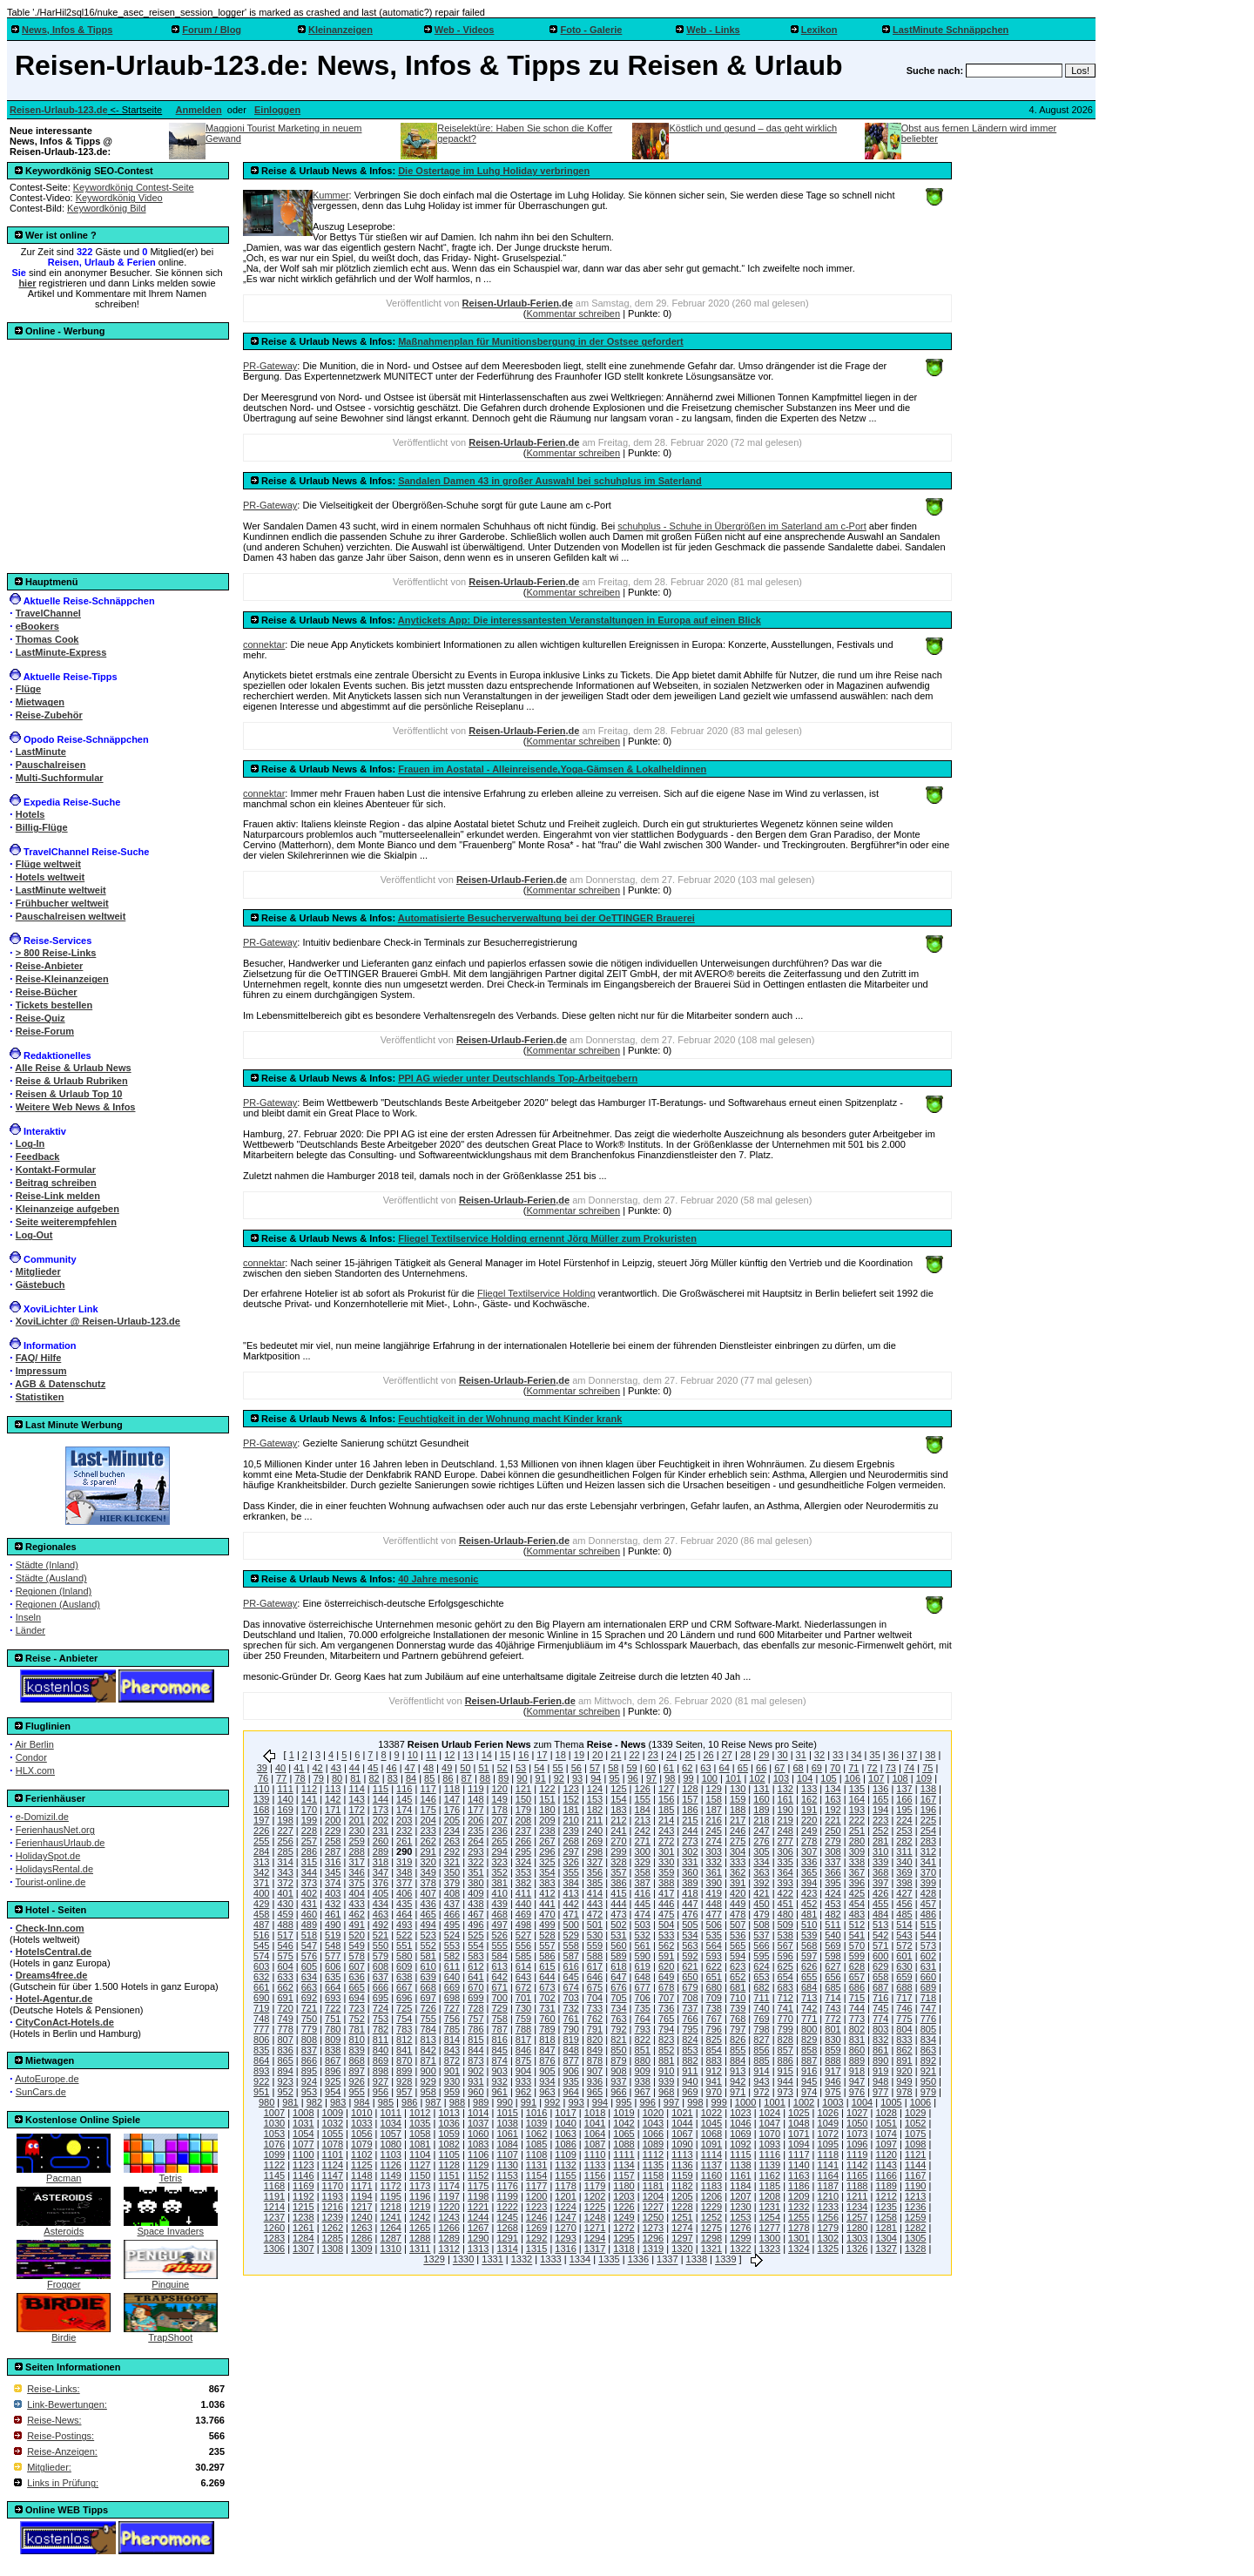  I want to click on HolidaySpot.de, so click(48, 1856).